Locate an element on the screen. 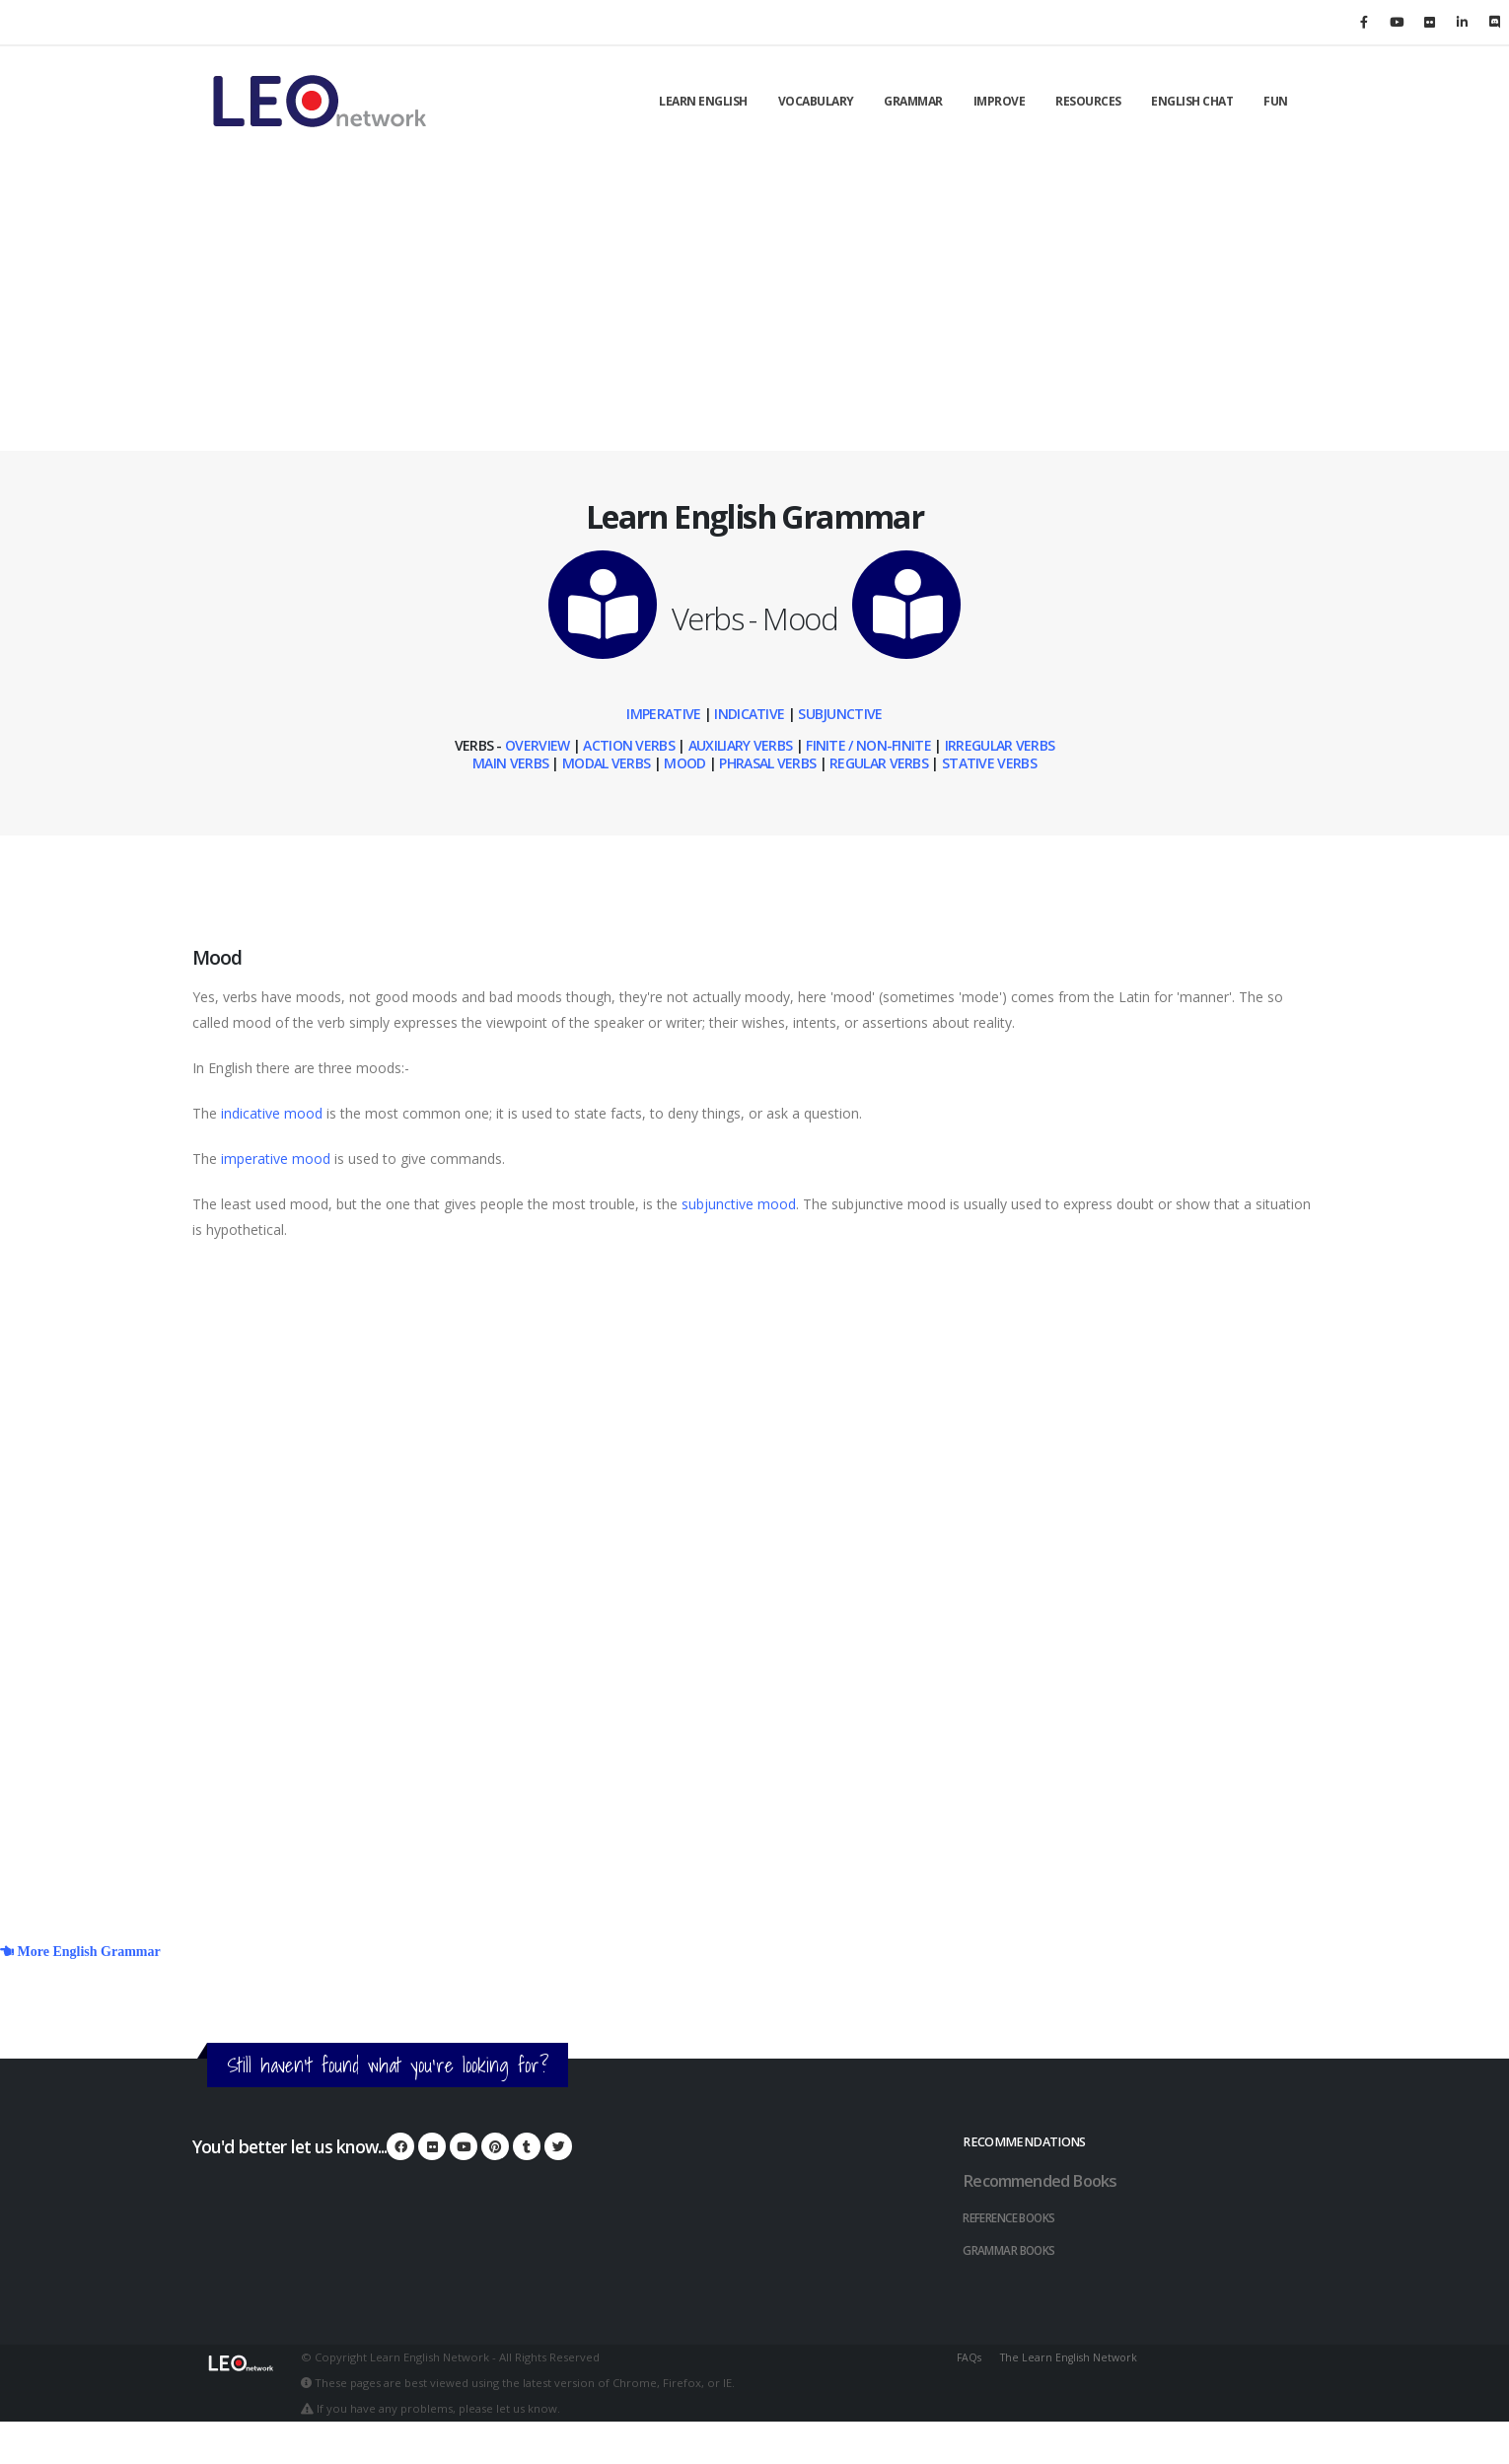 The width and height of the screenshot is (1509, 2464). subjunctive mood is located at coordinates (739, 1204).